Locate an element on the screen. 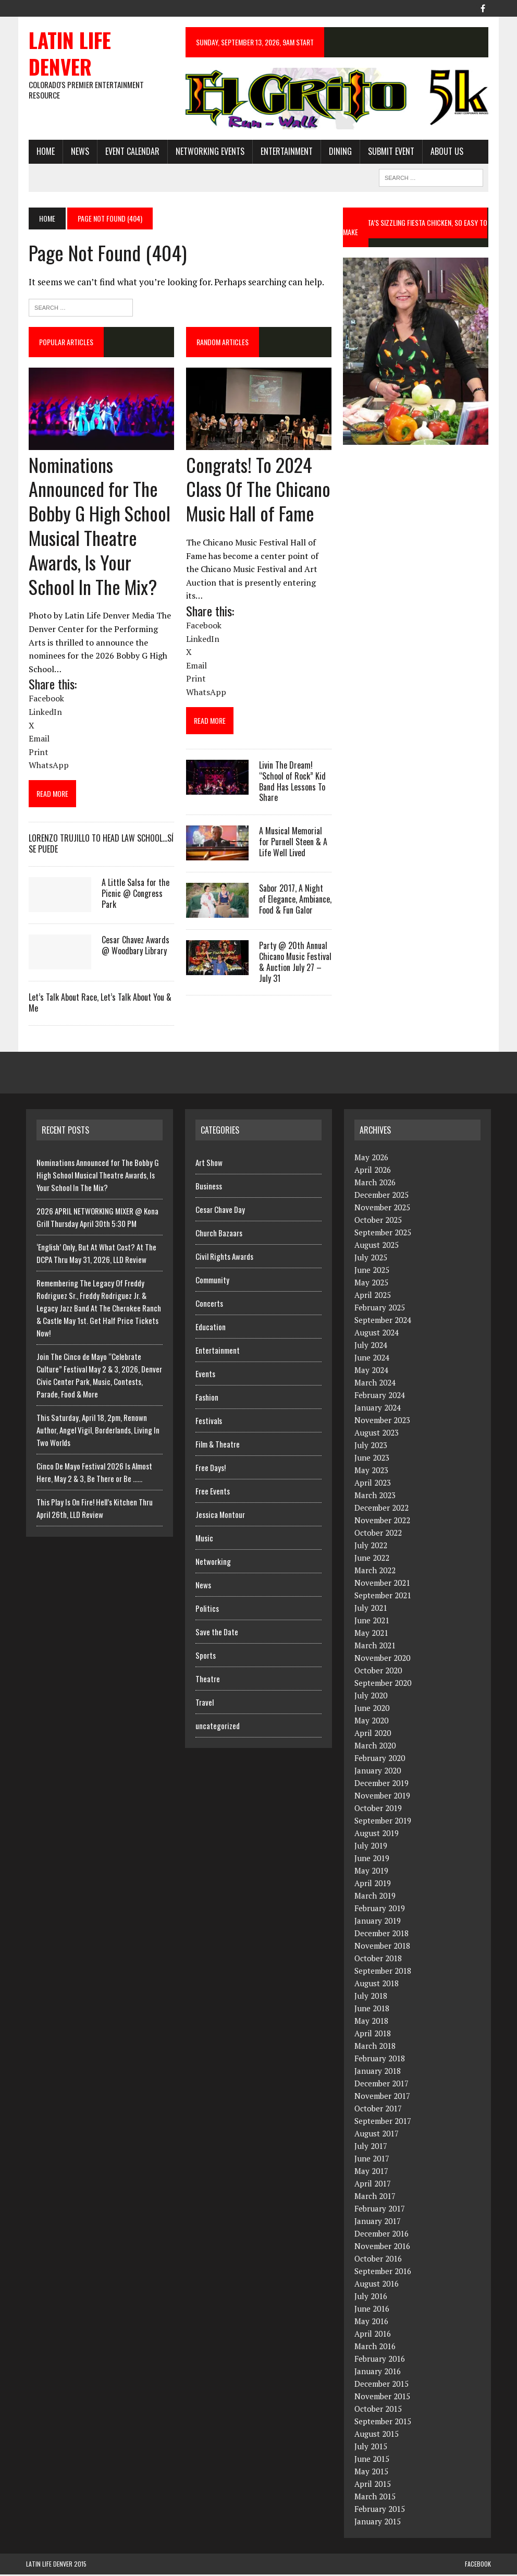 The height and width of the screenshot is (2576, 517). August 2016 is located at coordinates (376, 2285).